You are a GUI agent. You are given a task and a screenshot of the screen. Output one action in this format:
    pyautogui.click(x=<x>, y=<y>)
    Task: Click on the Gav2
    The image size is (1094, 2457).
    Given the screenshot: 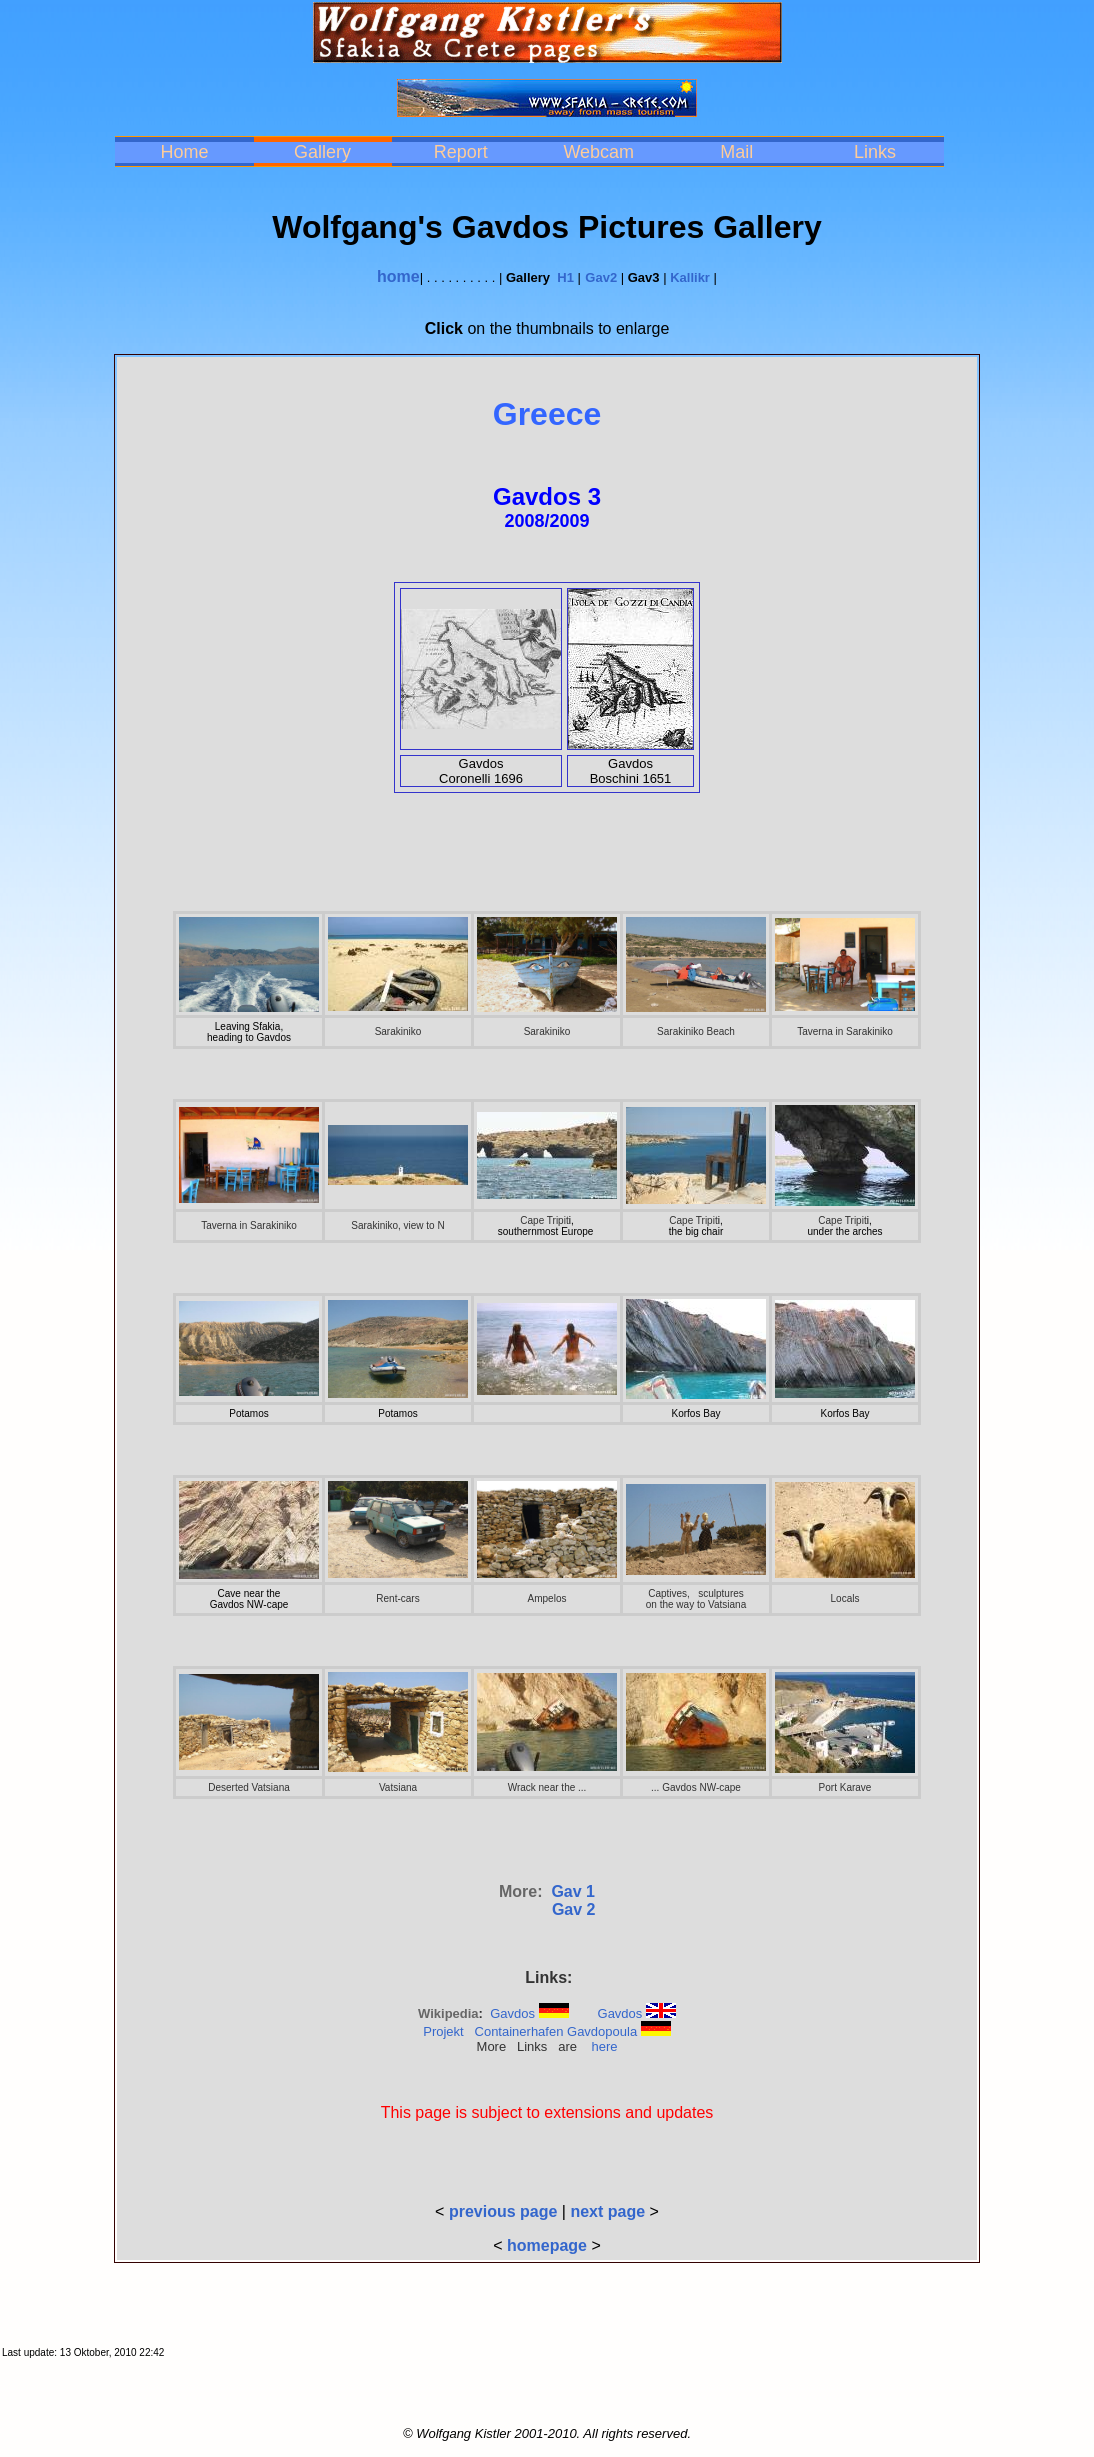 What is the action you would take?
    pyautogui.click(x=601, y=277)
    